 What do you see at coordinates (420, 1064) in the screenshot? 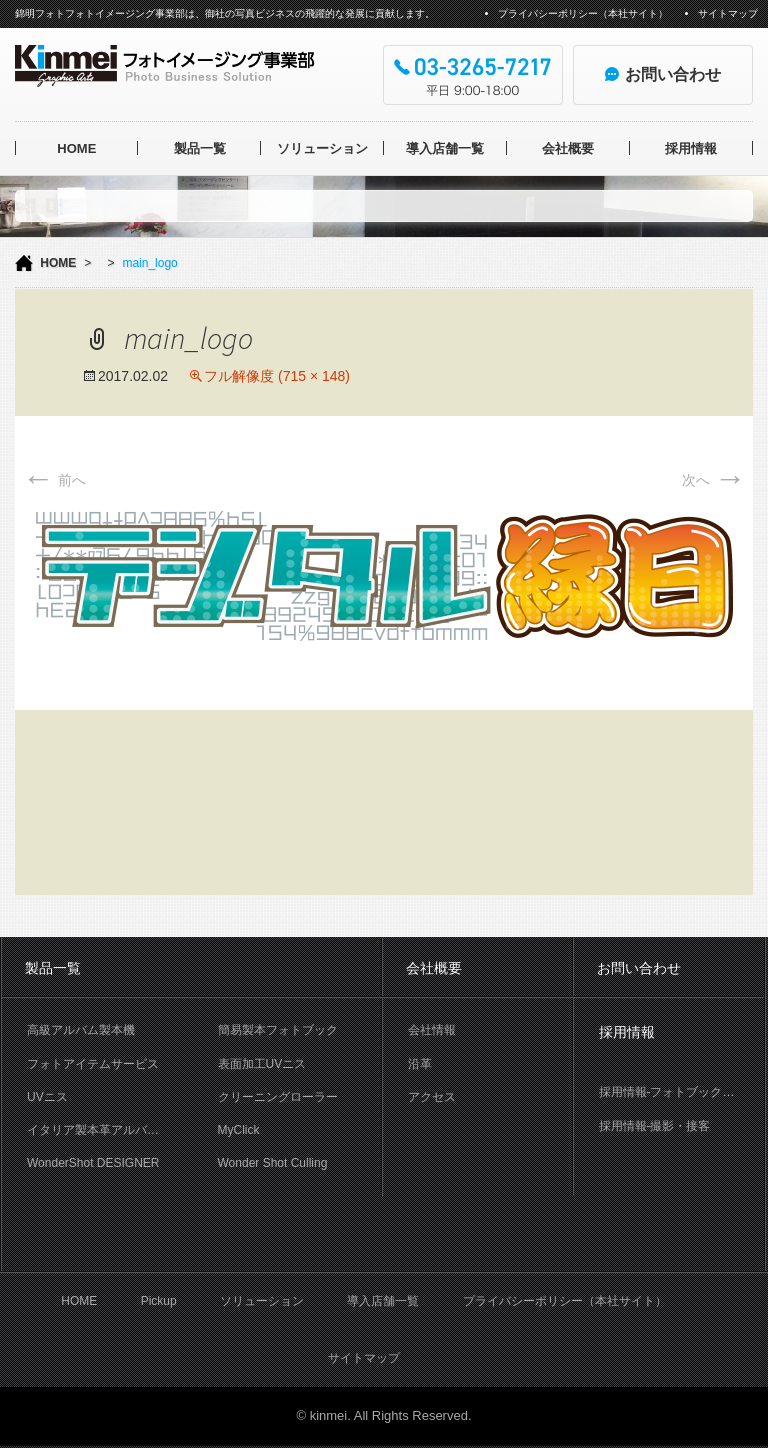
I see `沿革` at bounding box center [420, 1064].